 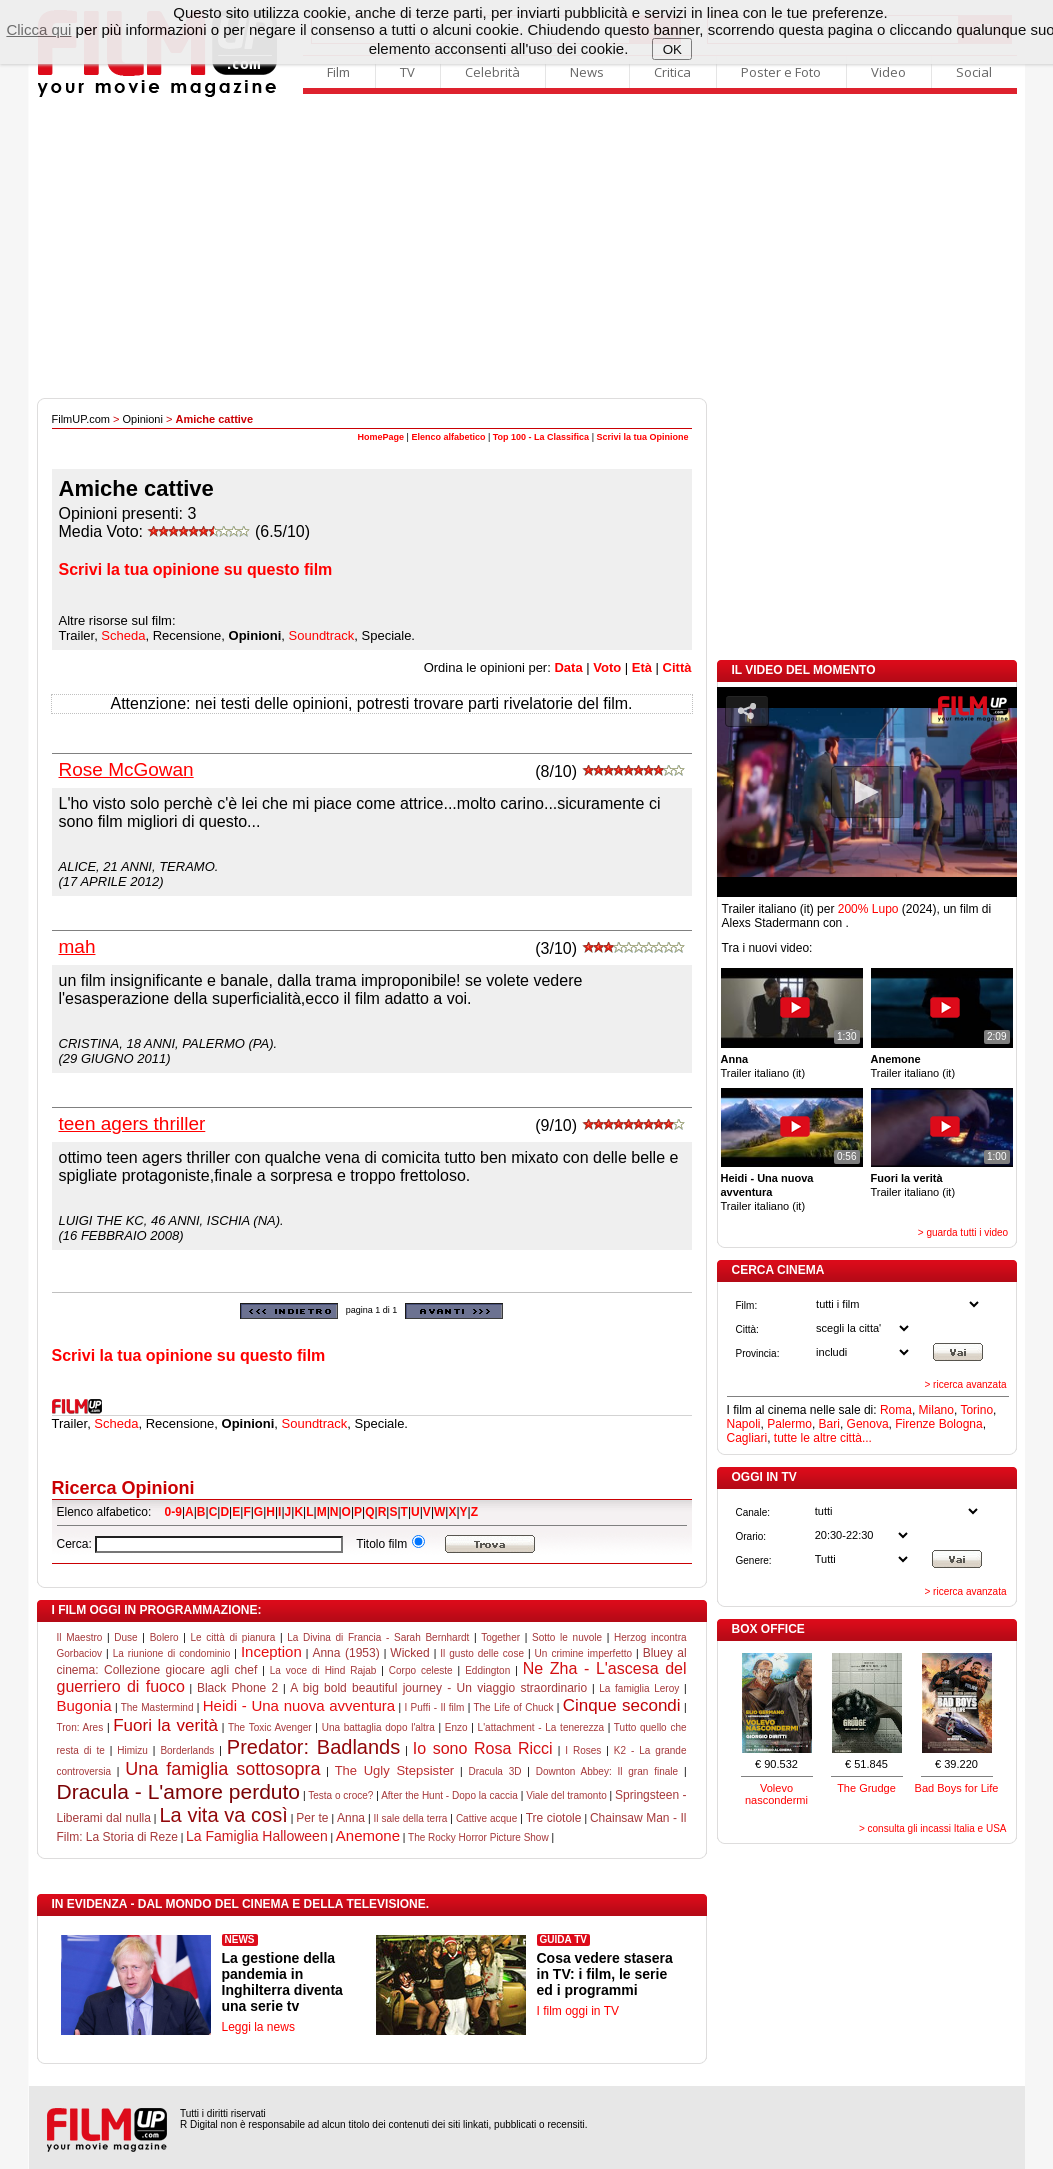 What do you see at coordinates (322, 635) in the screenshot?
I see `Soundtrack` at bounding box center [322, 635].